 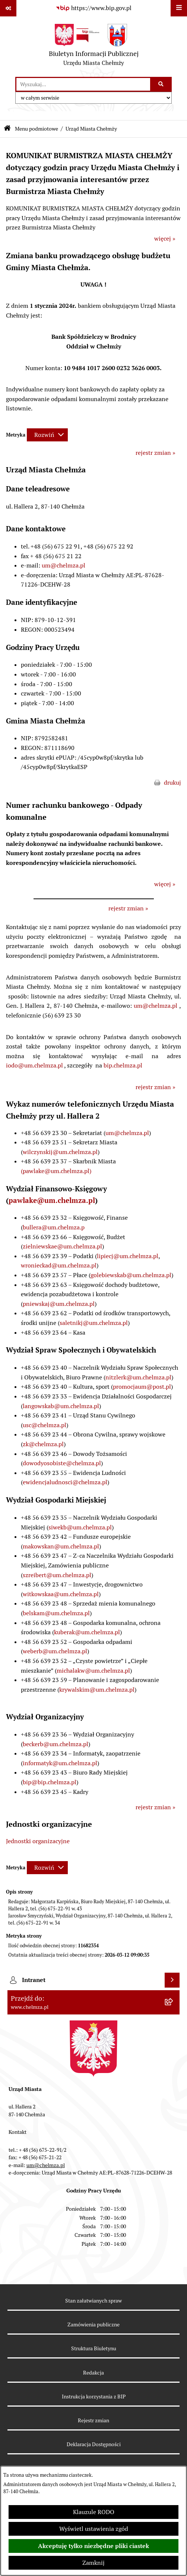 What do you see at coordinates (61, 1406) in the screenshot?
I see `langowskab@um.chelmza.pl` at bounding box center [61, 1406].